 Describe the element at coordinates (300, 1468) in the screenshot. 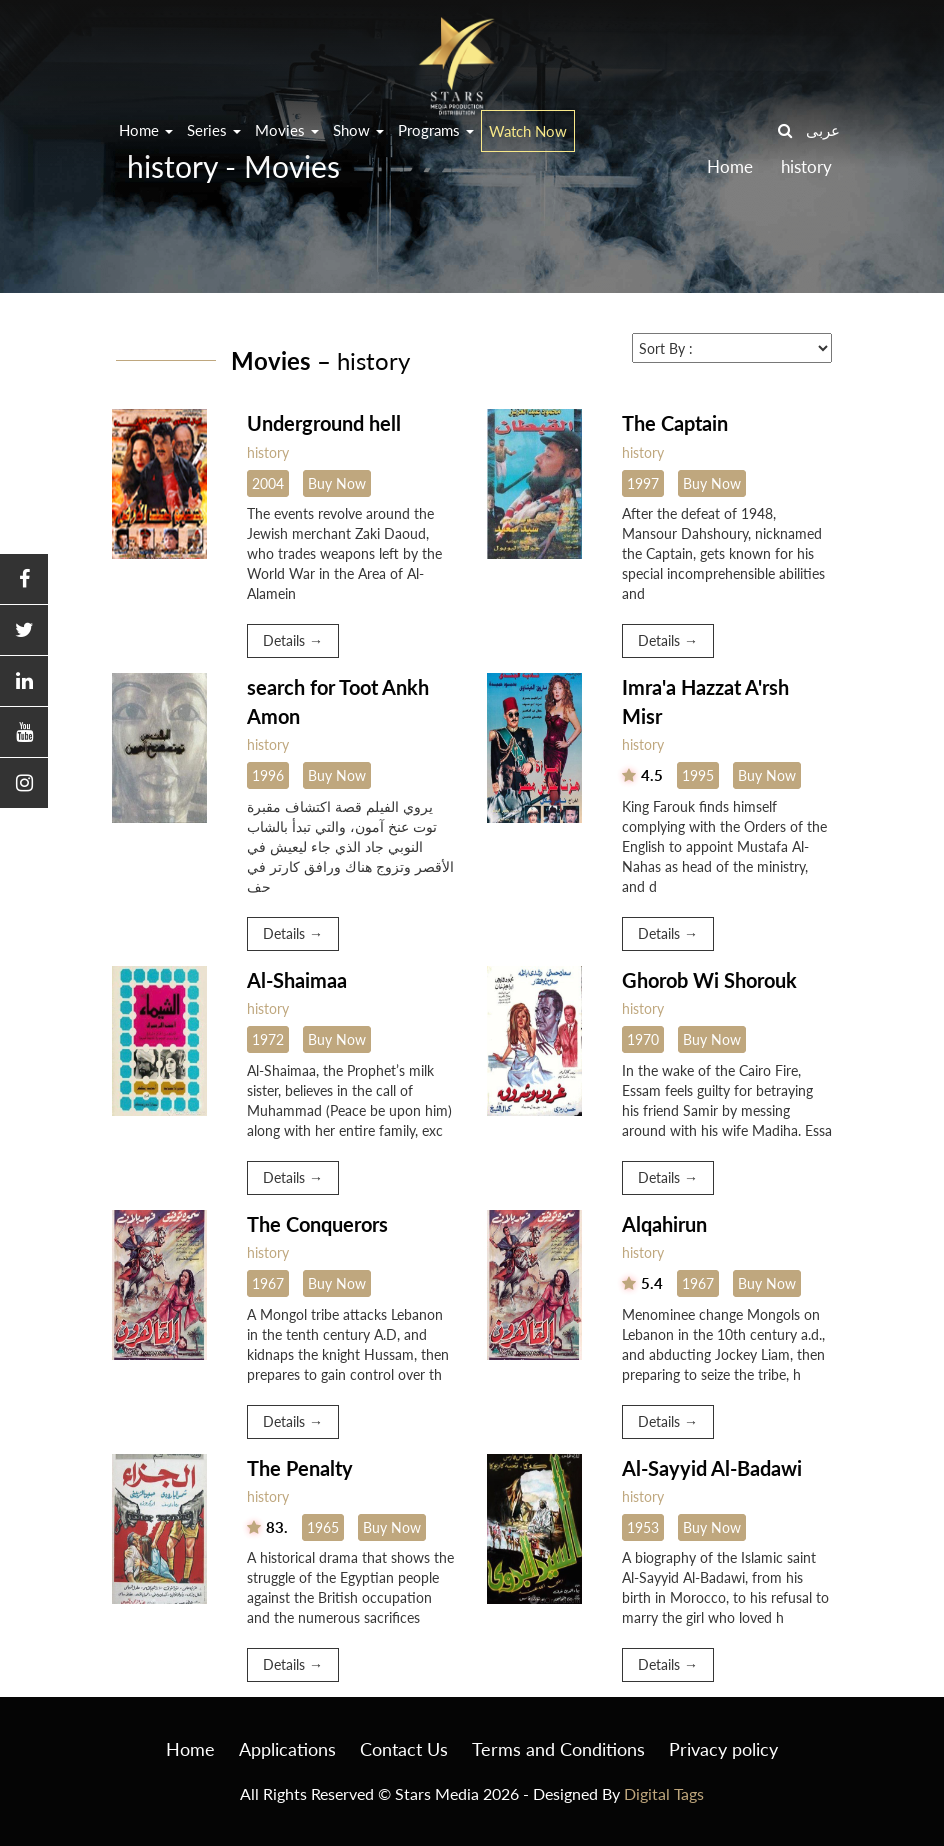

I see `The Penalty` at that location.